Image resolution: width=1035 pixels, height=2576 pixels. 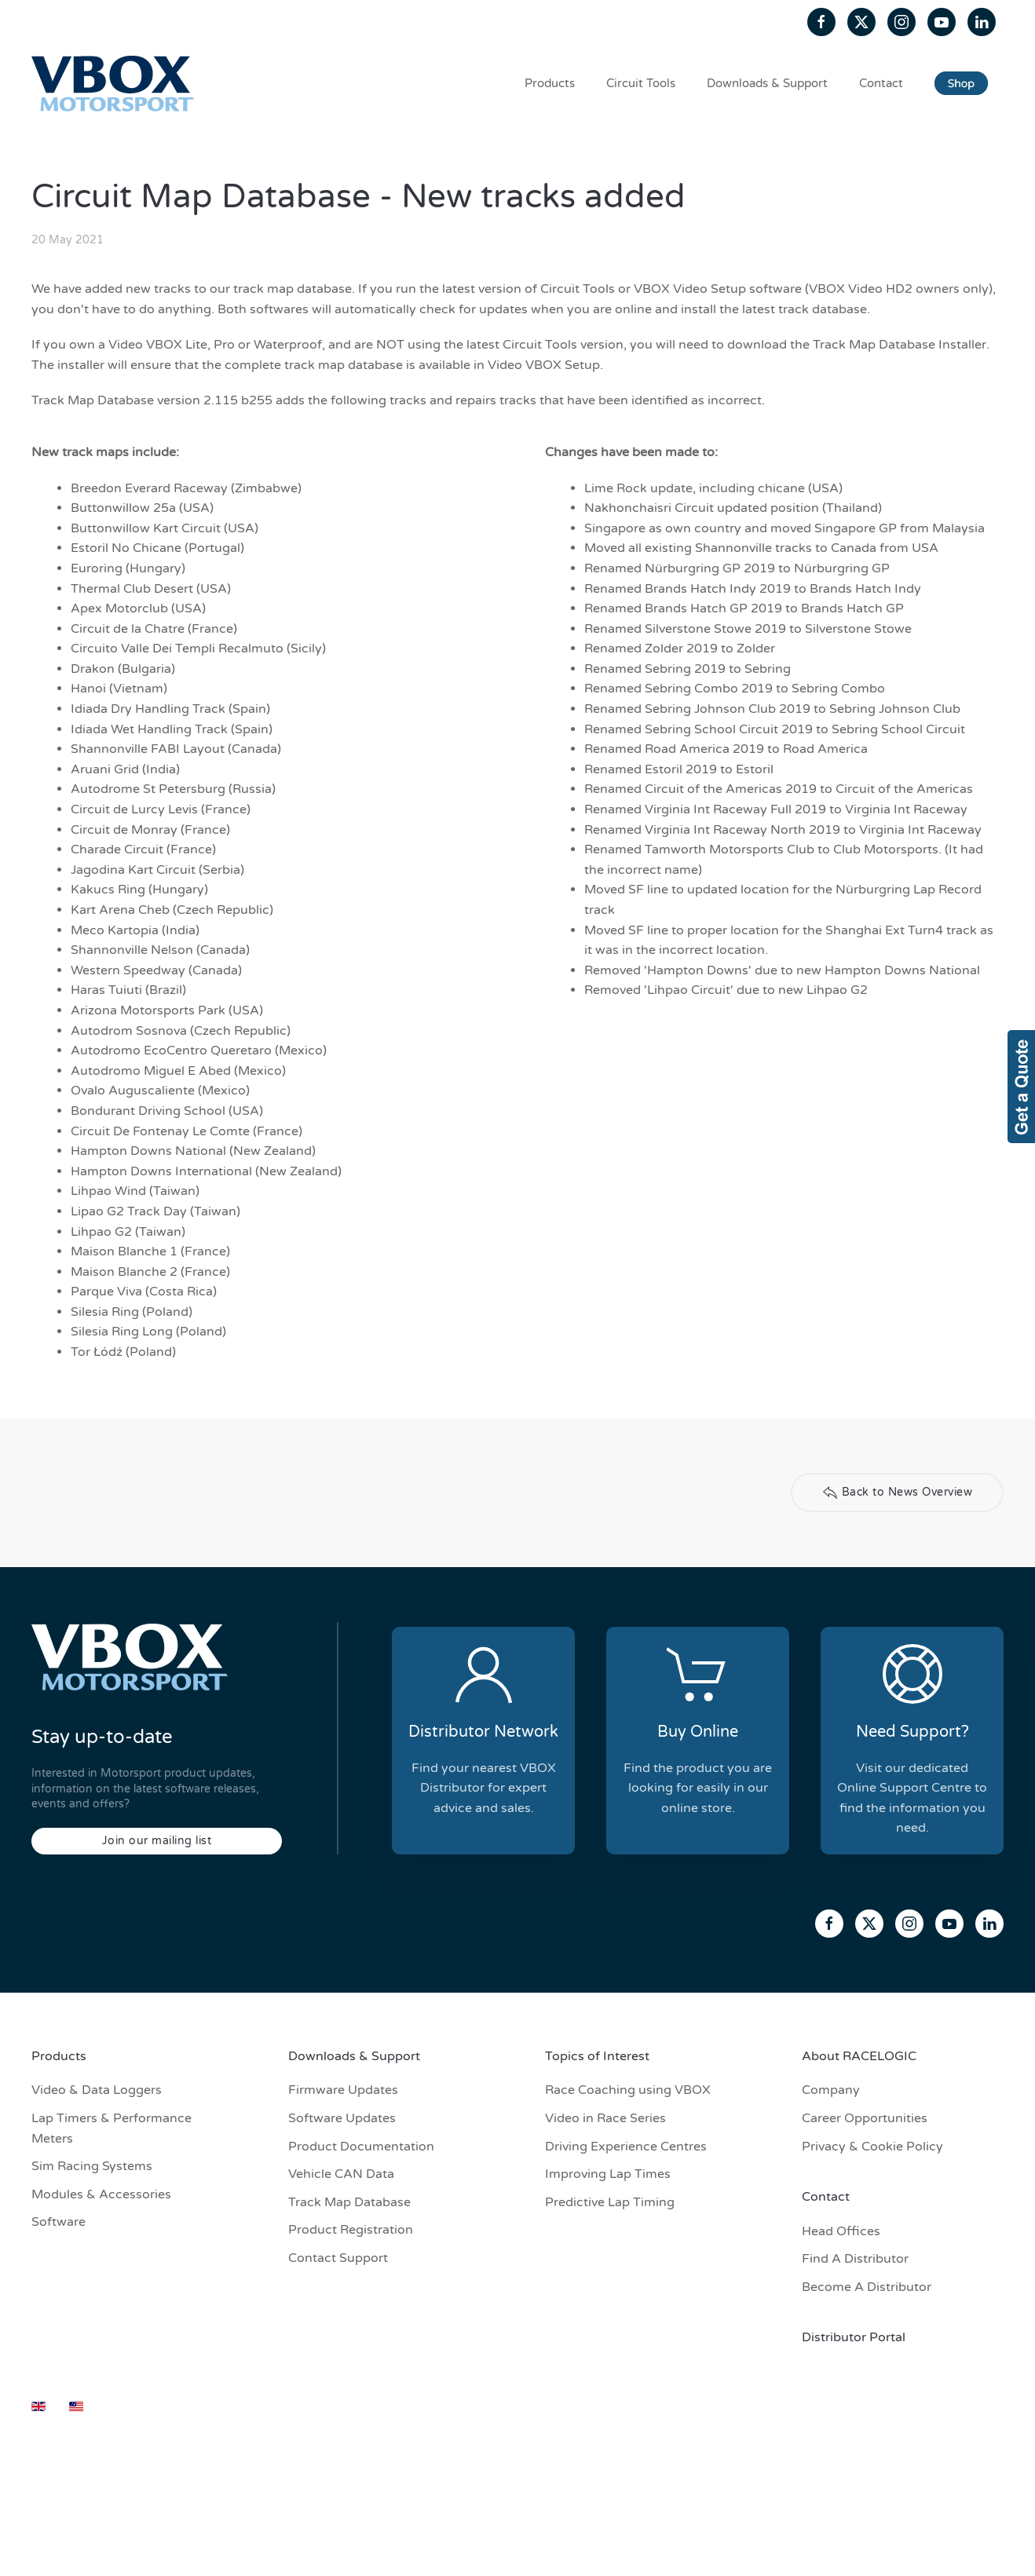 I want to click on Become A Distributor, so click(x=866, y=2287).